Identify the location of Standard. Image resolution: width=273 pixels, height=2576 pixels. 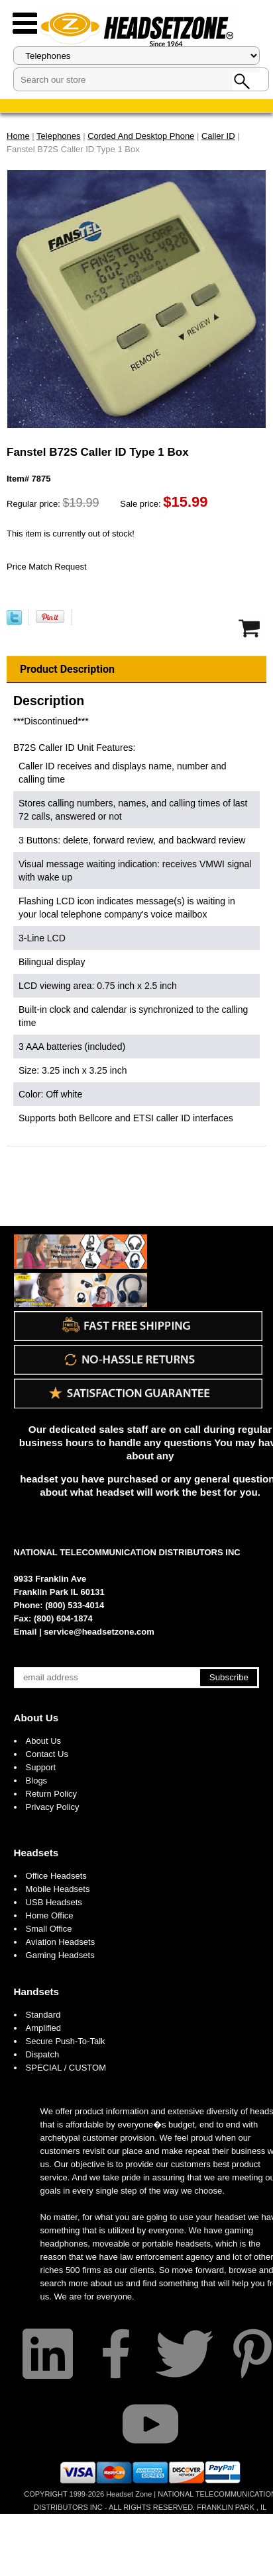
(43, 2015).